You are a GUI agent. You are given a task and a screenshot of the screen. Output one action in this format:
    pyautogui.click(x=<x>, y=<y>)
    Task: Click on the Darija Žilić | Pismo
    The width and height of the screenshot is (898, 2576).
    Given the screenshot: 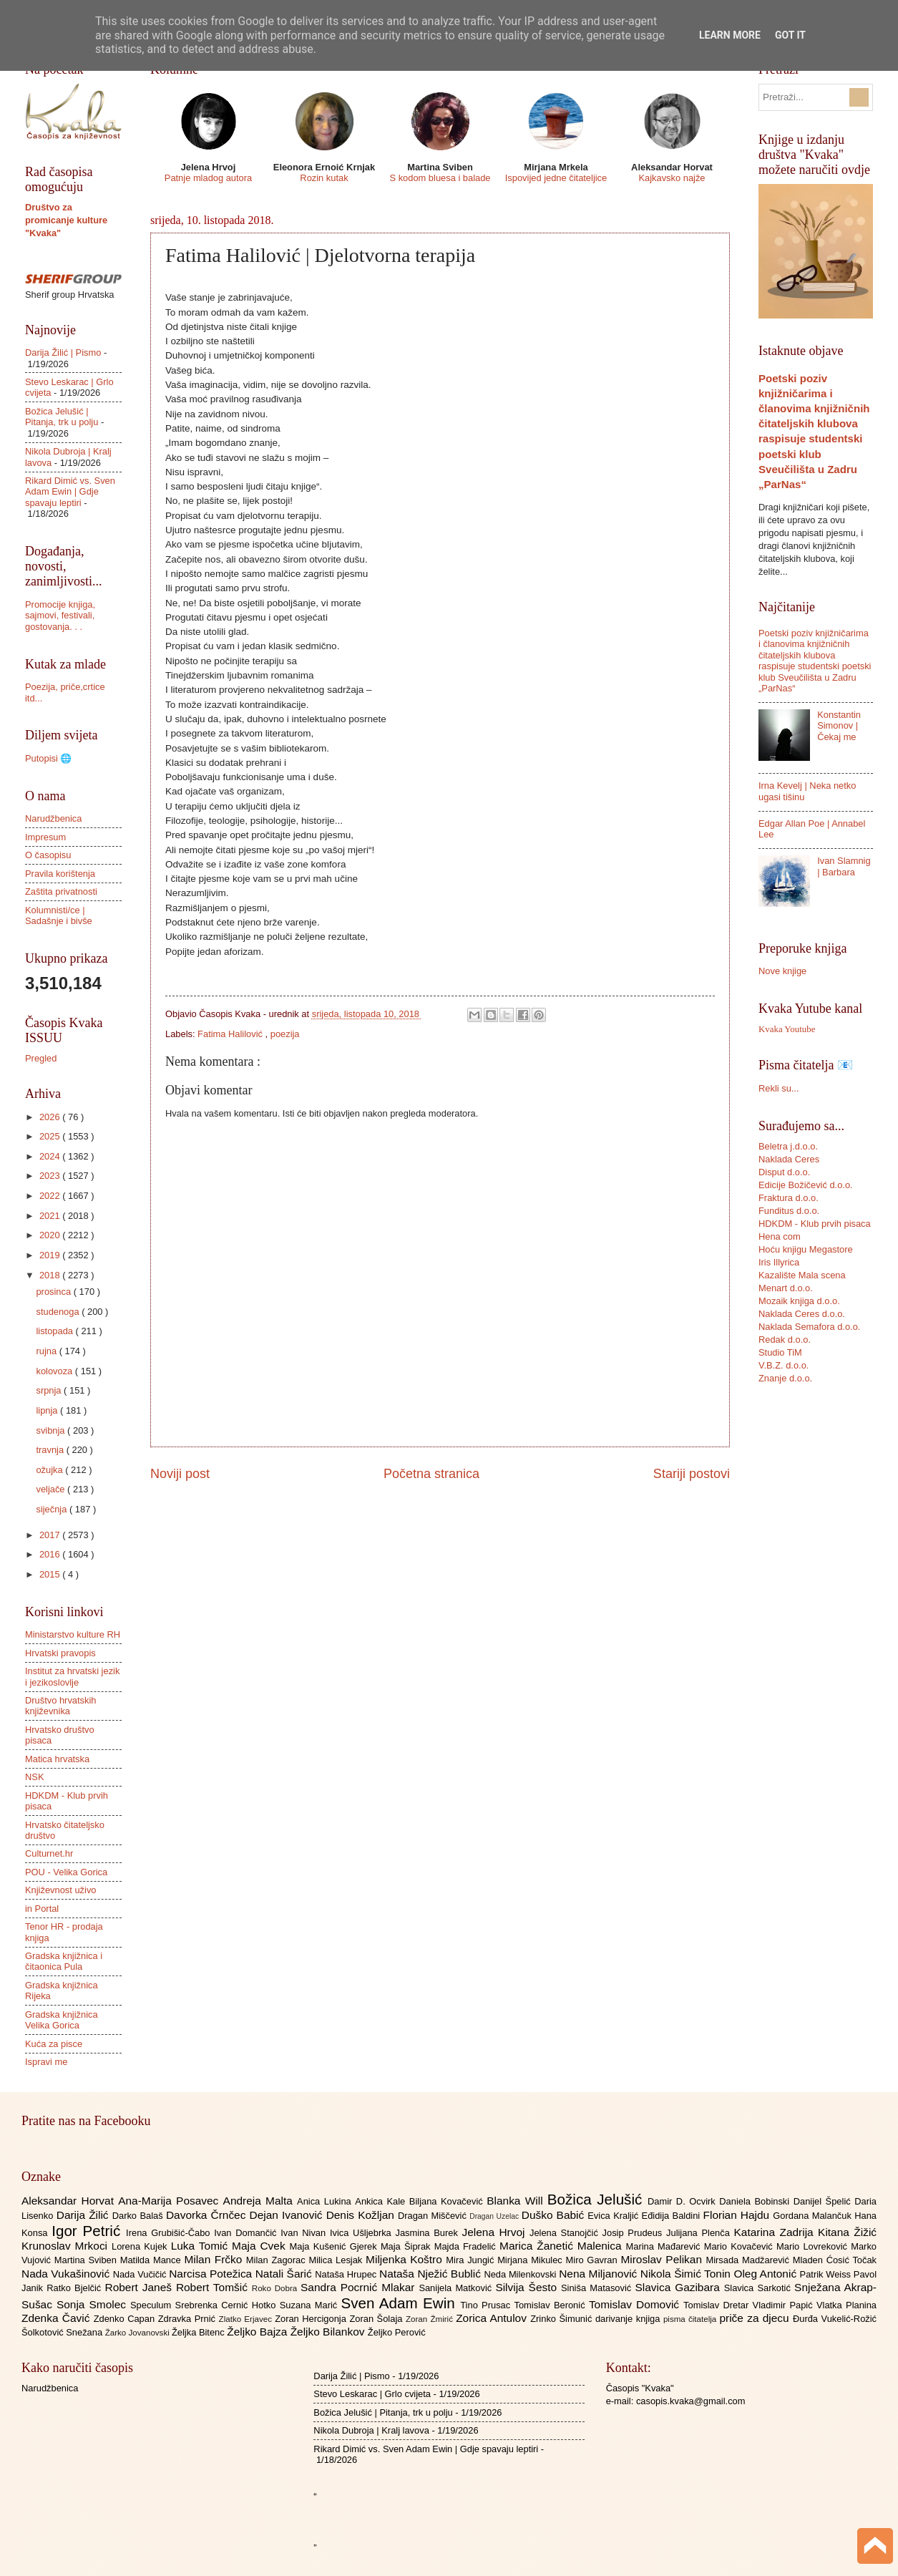 What is the action you would take?
    pyautogui.click(x=63, y=352)
    